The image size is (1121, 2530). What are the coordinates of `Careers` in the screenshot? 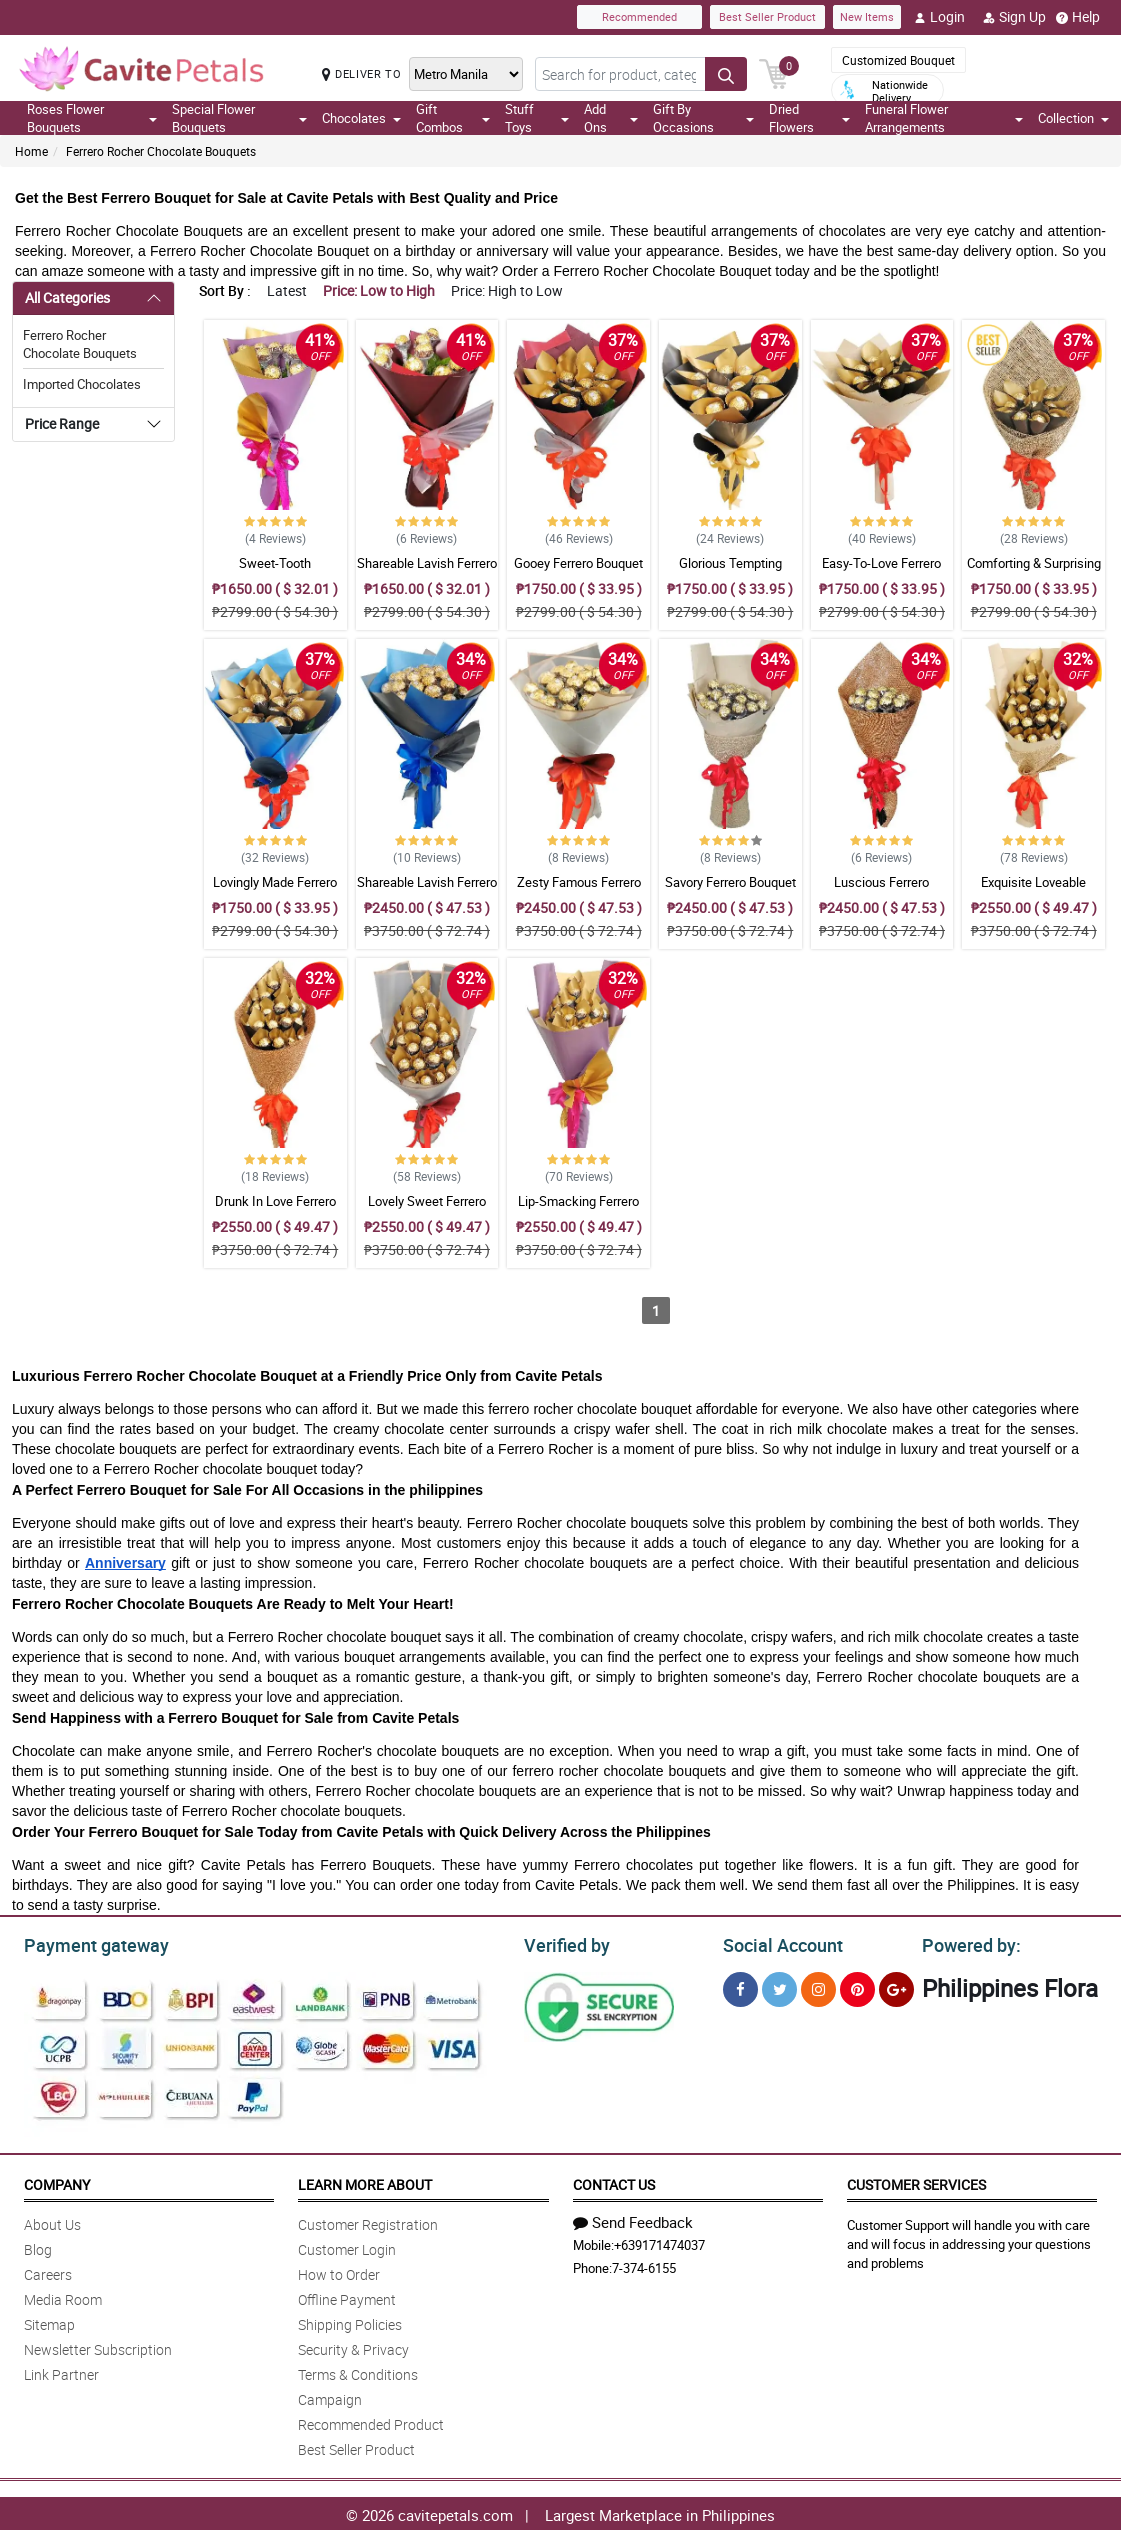 It's located at (48, 2271).